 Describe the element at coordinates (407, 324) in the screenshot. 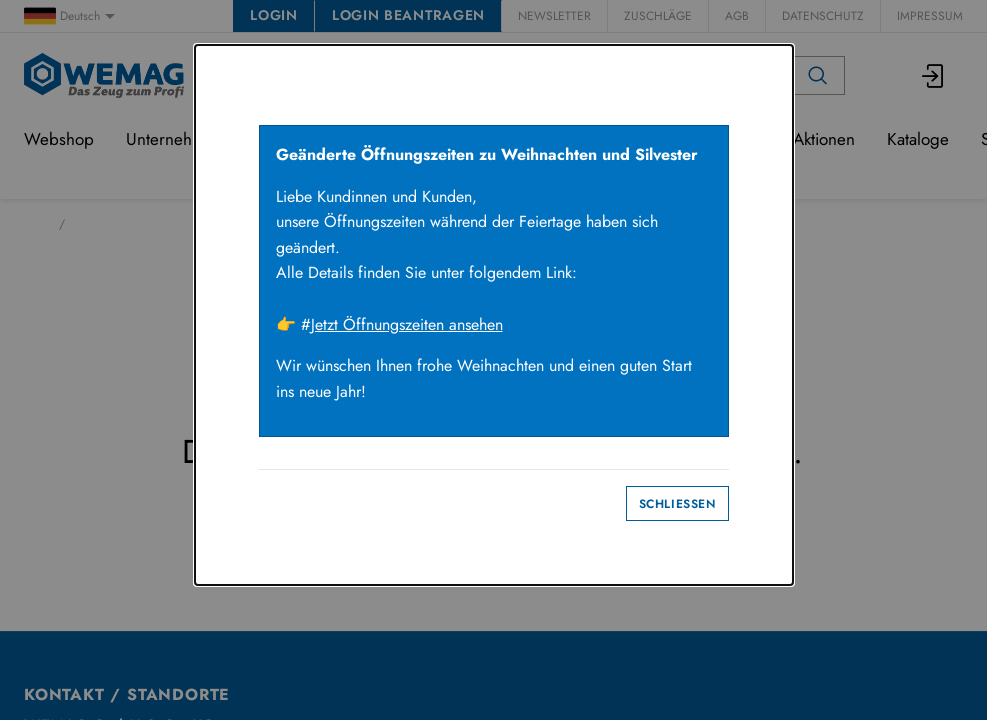

I see `Jetzt Öffnungszeiten ansehen` at that location.